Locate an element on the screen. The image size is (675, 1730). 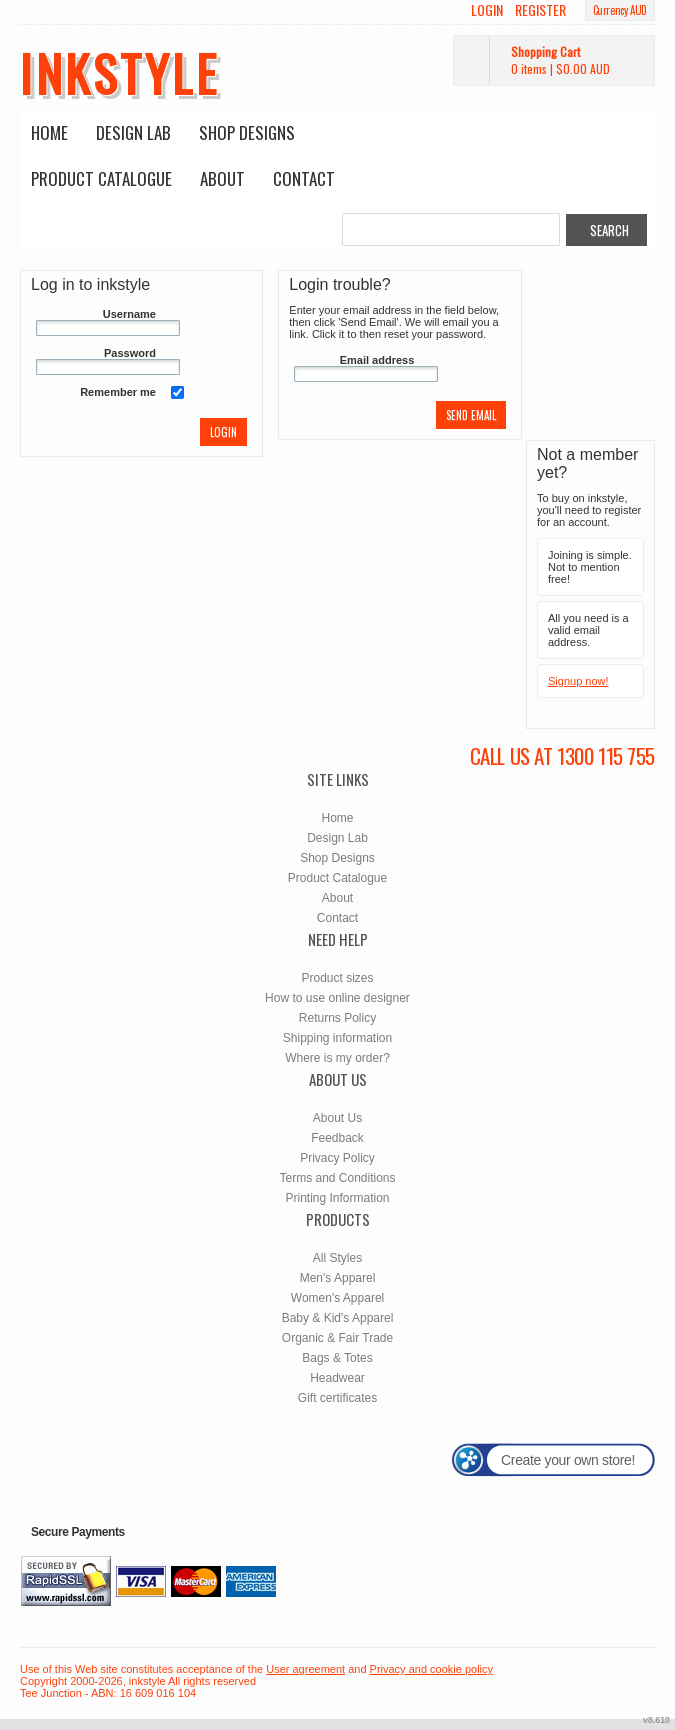
Password is located at coordinates (130, 353).